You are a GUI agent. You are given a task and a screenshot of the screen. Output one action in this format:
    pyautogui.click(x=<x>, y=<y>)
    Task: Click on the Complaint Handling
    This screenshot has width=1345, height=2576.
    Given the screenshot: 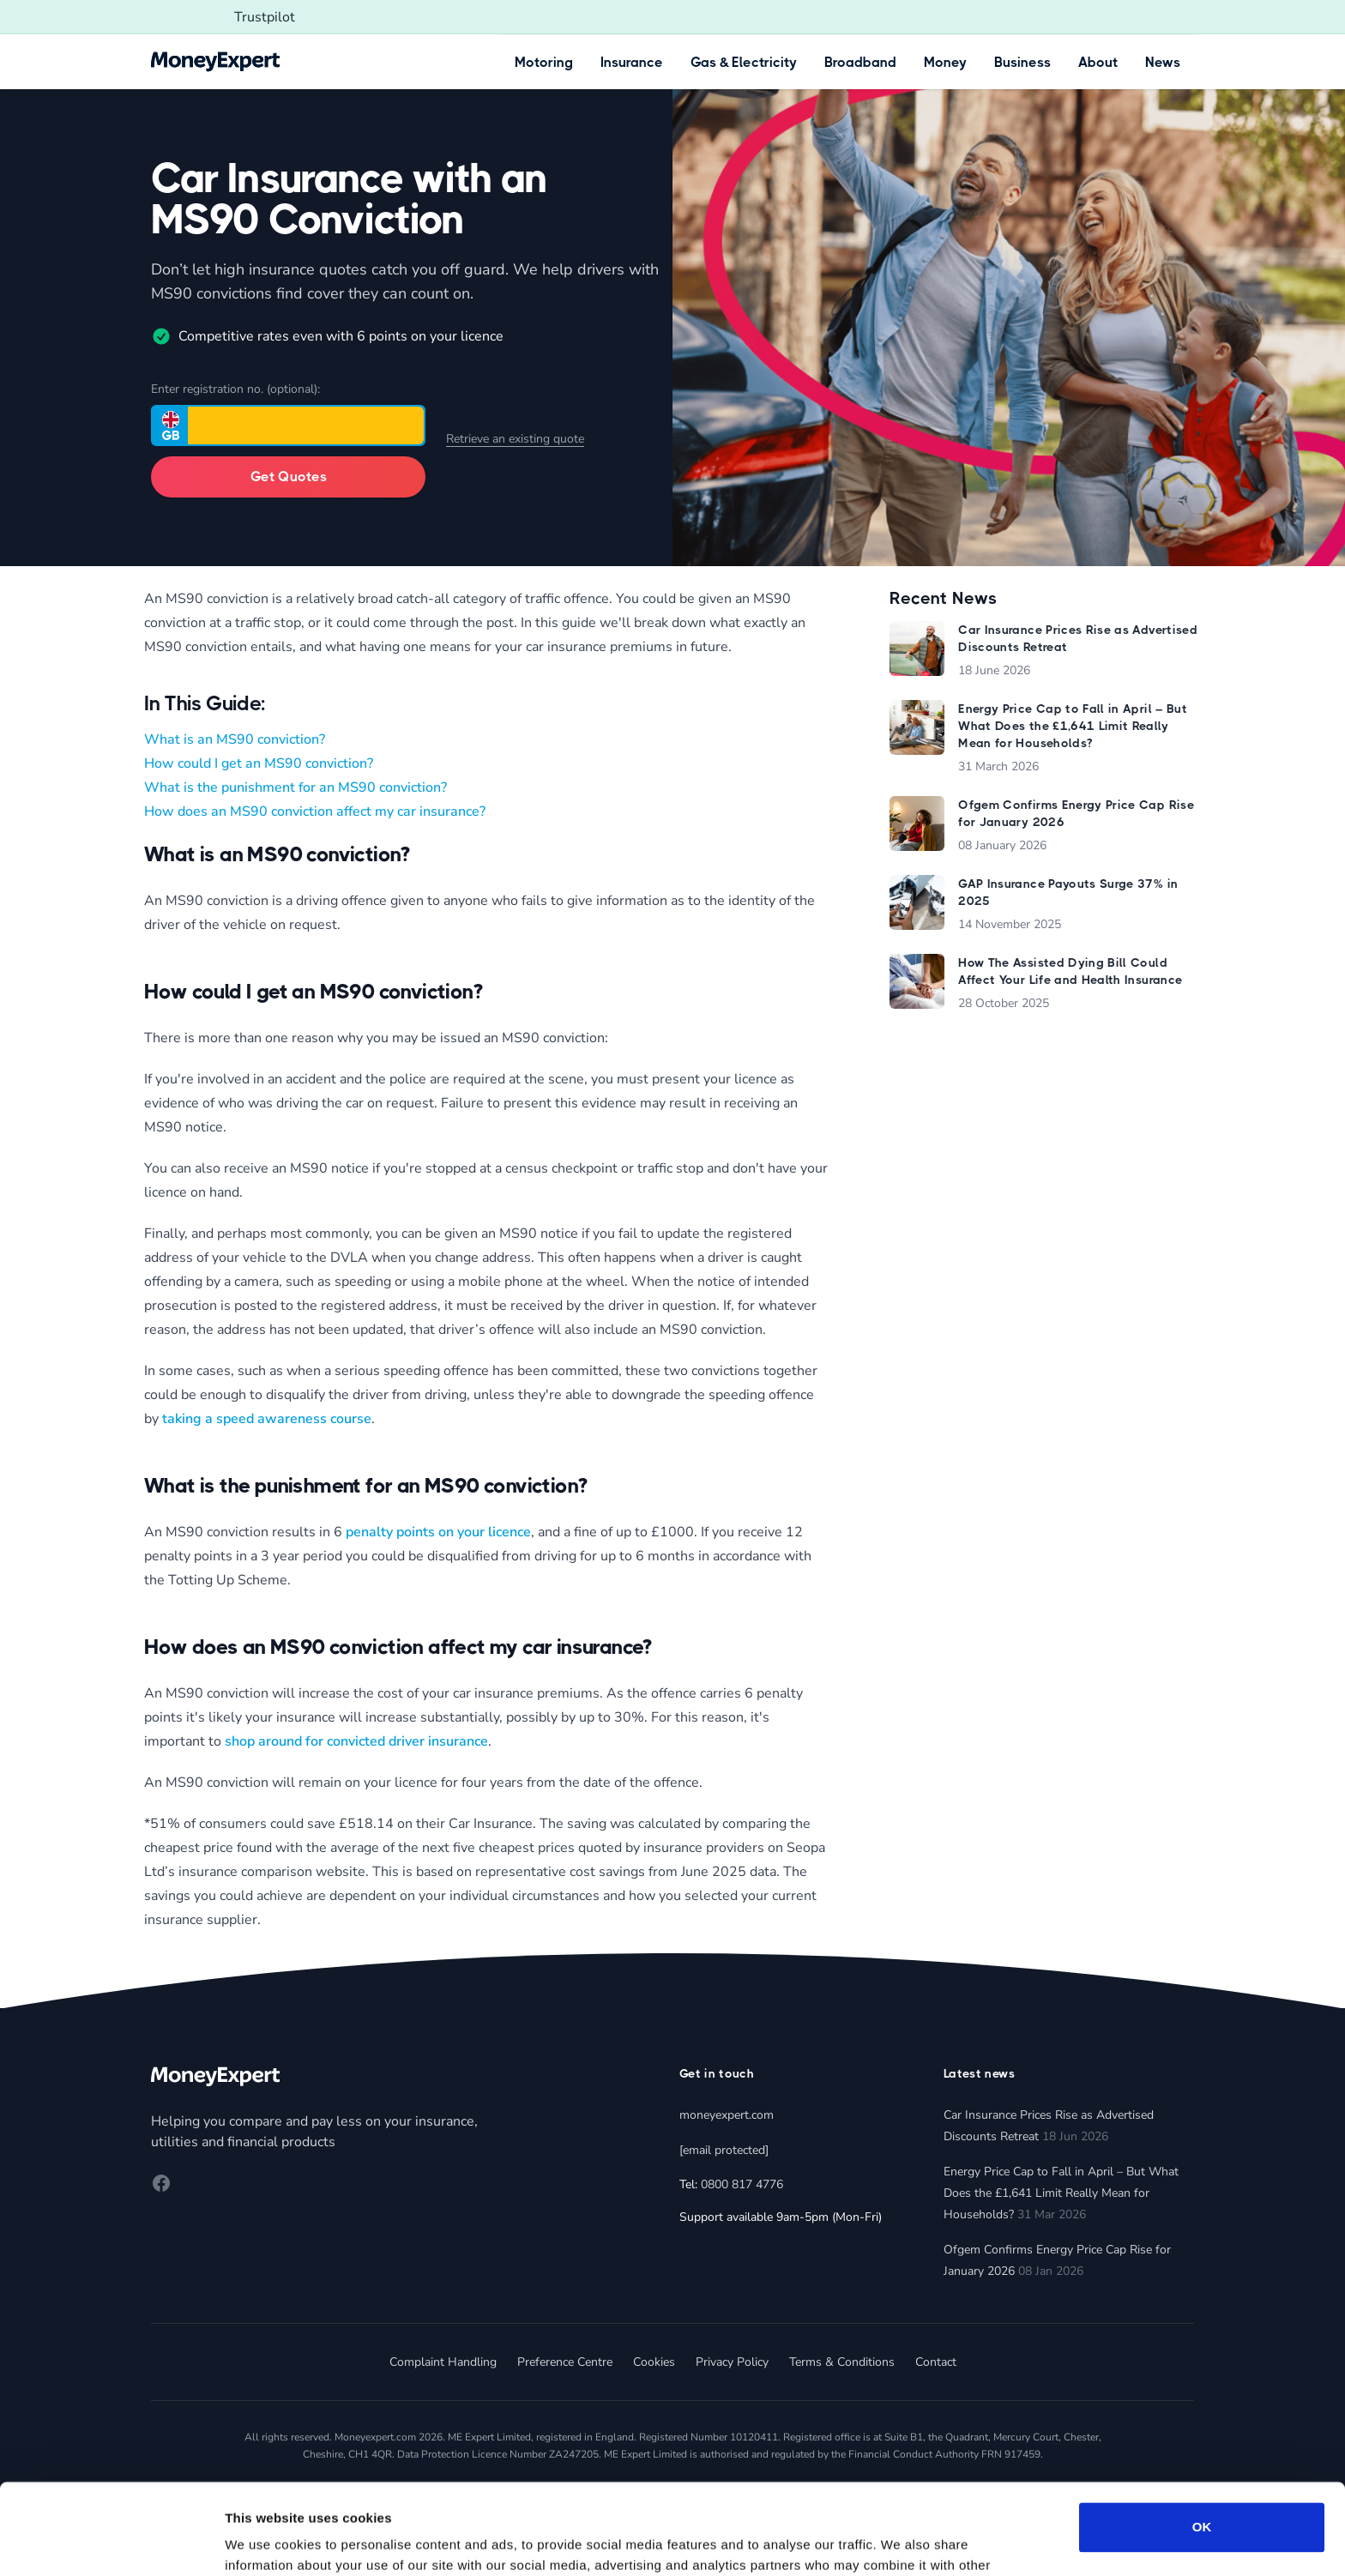 What is the action you would take?
    pyautogui.click(x=443, y=2362)
    